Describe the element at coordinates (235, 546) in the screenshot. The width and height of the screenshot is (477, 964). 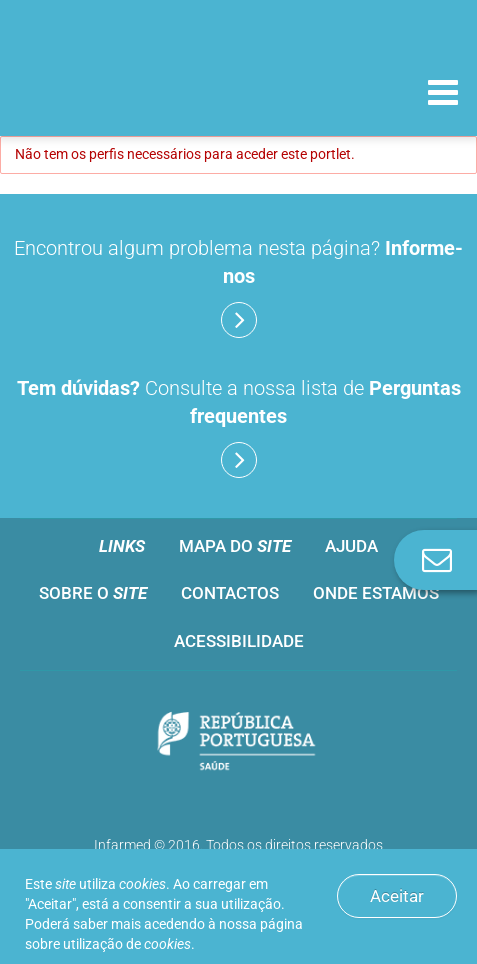
I see `Mapa do` at that location.